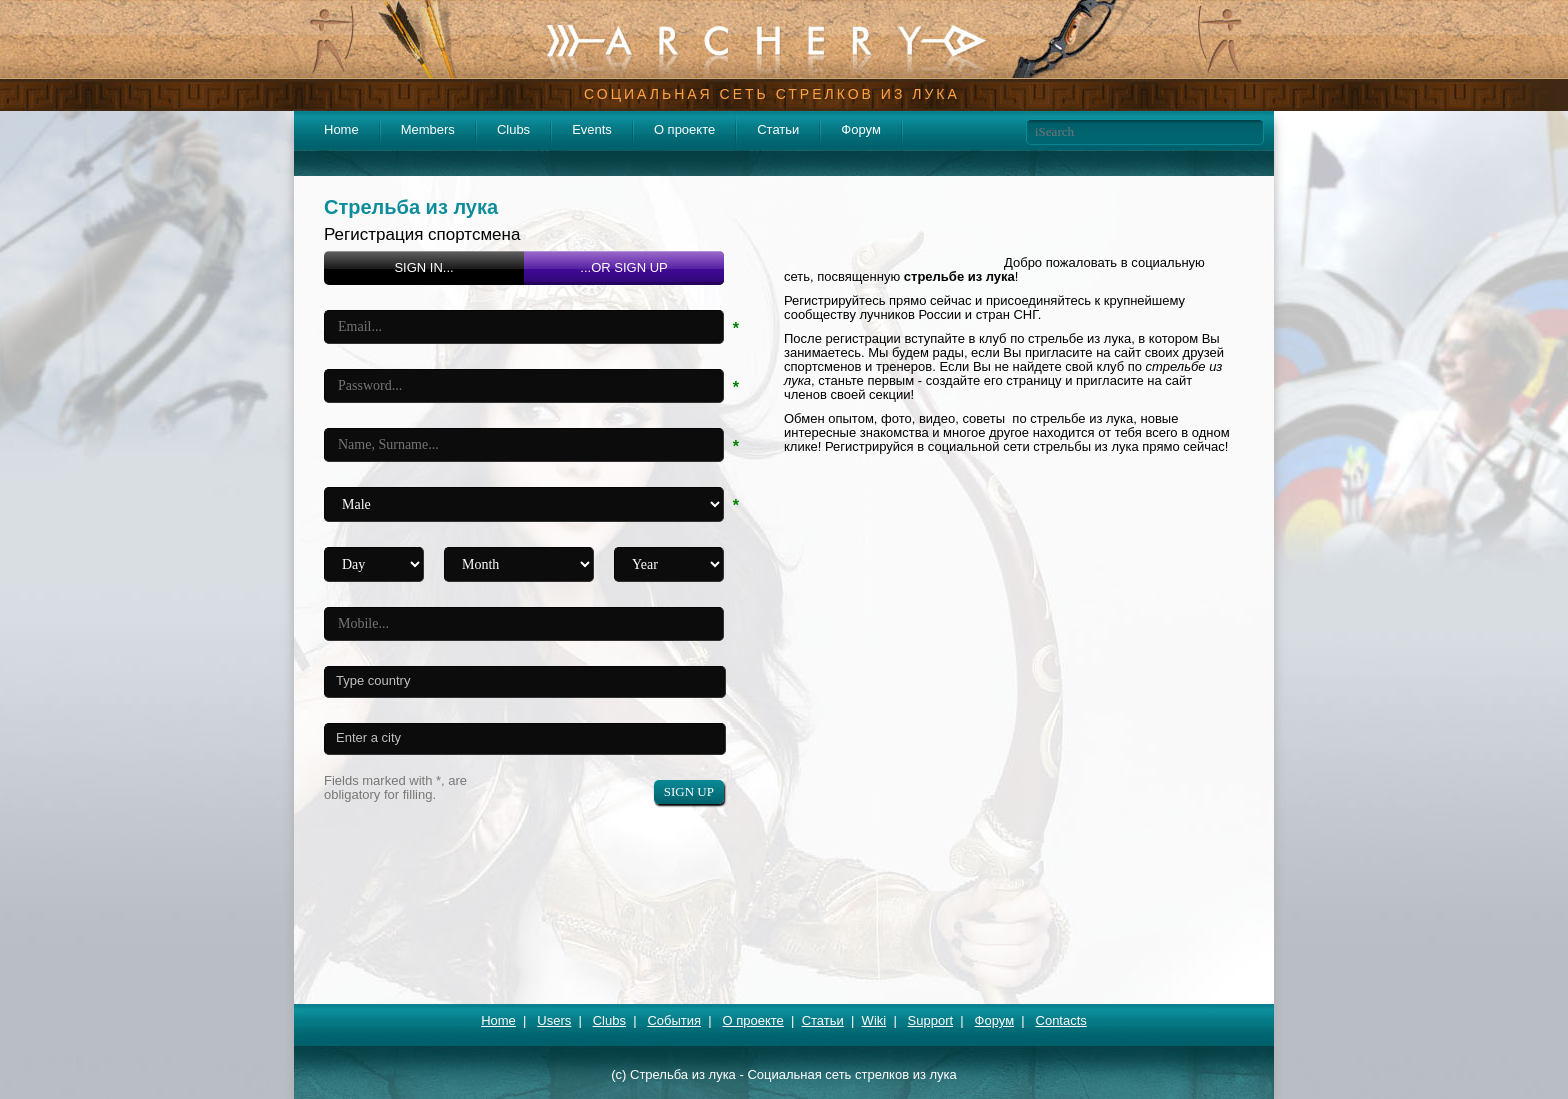 Image resolution: width=1568 pixels, height=1099 pixels. I want to click on Members, so click(428, 129).